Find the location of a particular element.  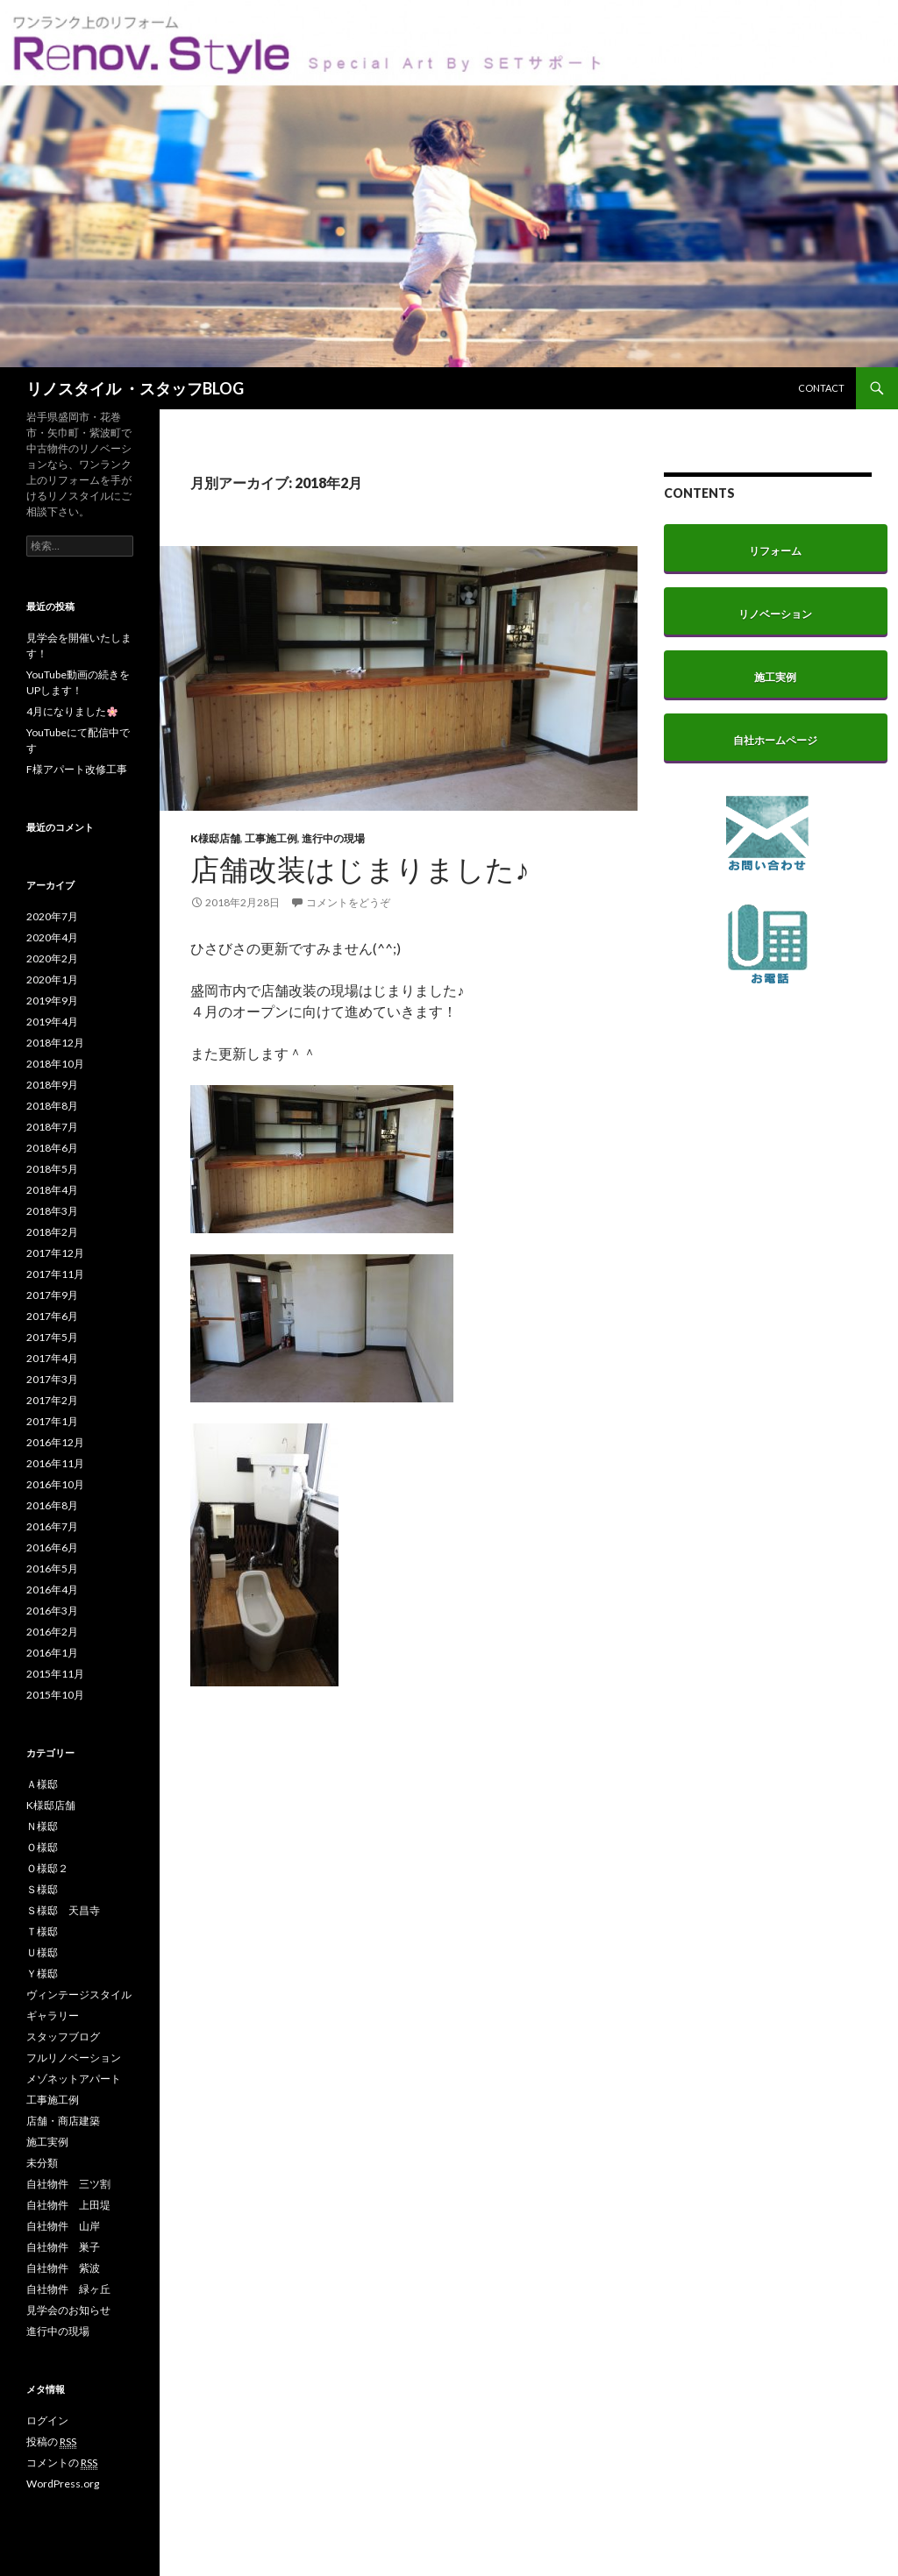

K様邸店舗 is located at coordinates (215, 838).